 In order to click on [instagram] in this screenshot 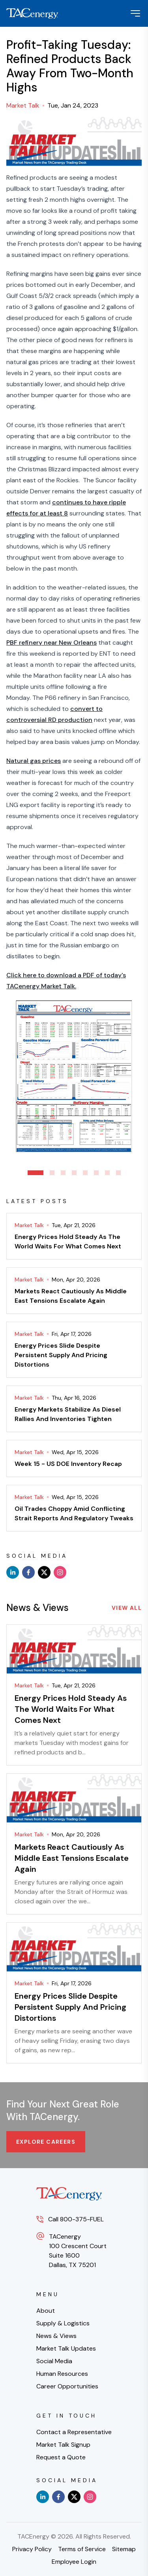, I will do `click(60, 1572)`.